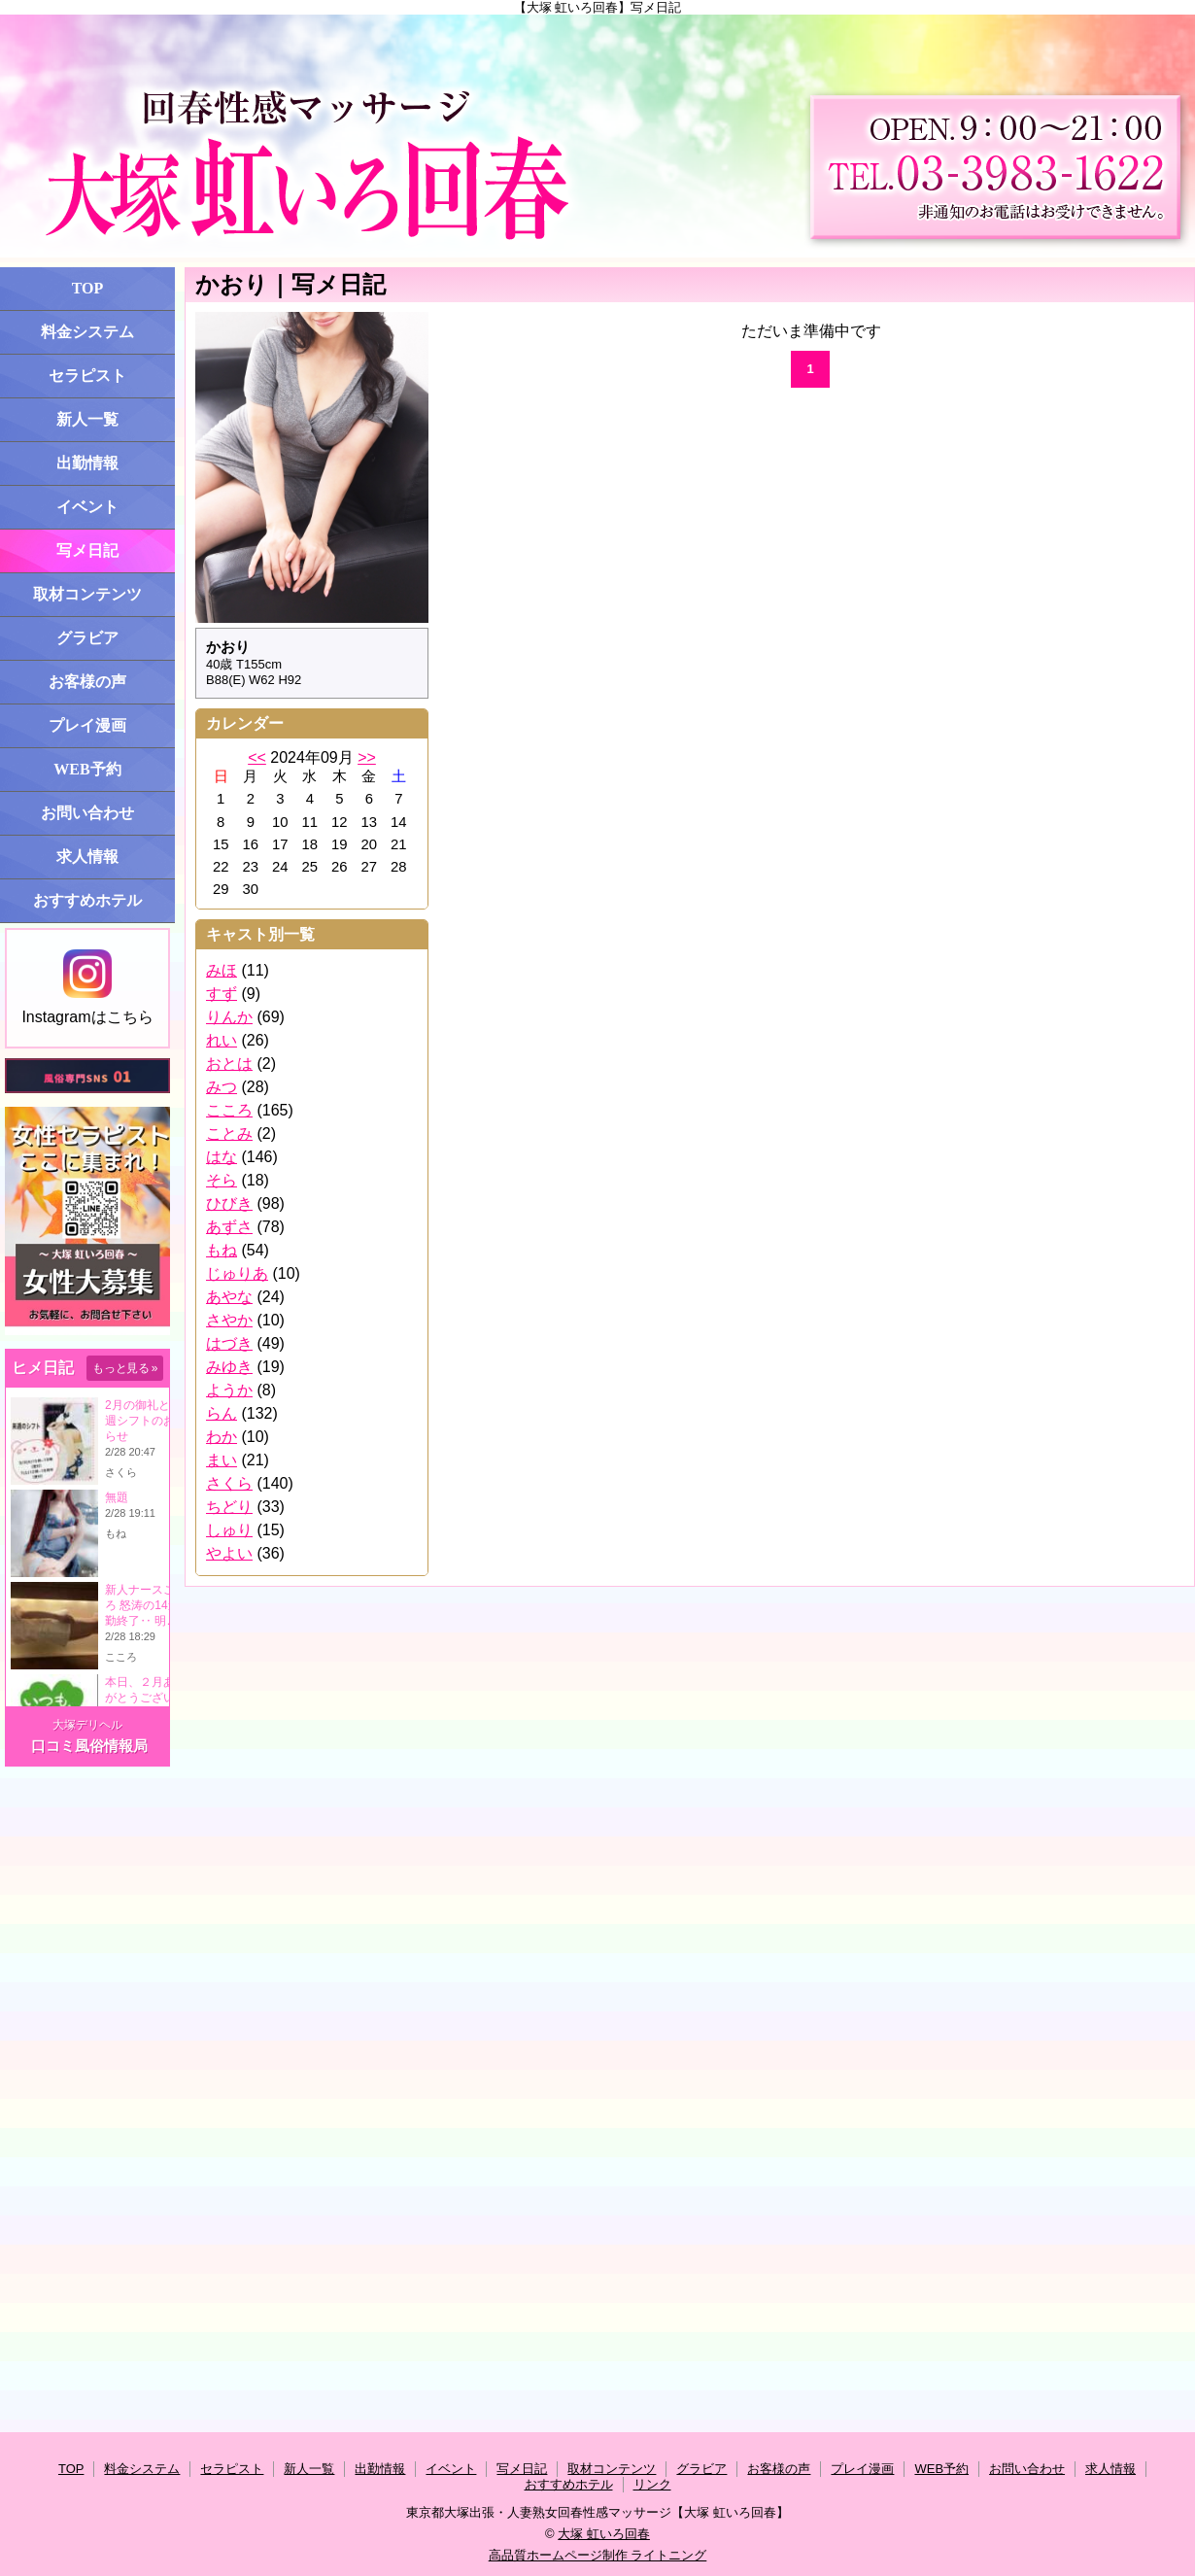 This screenshot has height=2576, width=1195. Describe the element at coordinates (87, 594) in the screenshot. I see `取材コンテンツ` at that location.